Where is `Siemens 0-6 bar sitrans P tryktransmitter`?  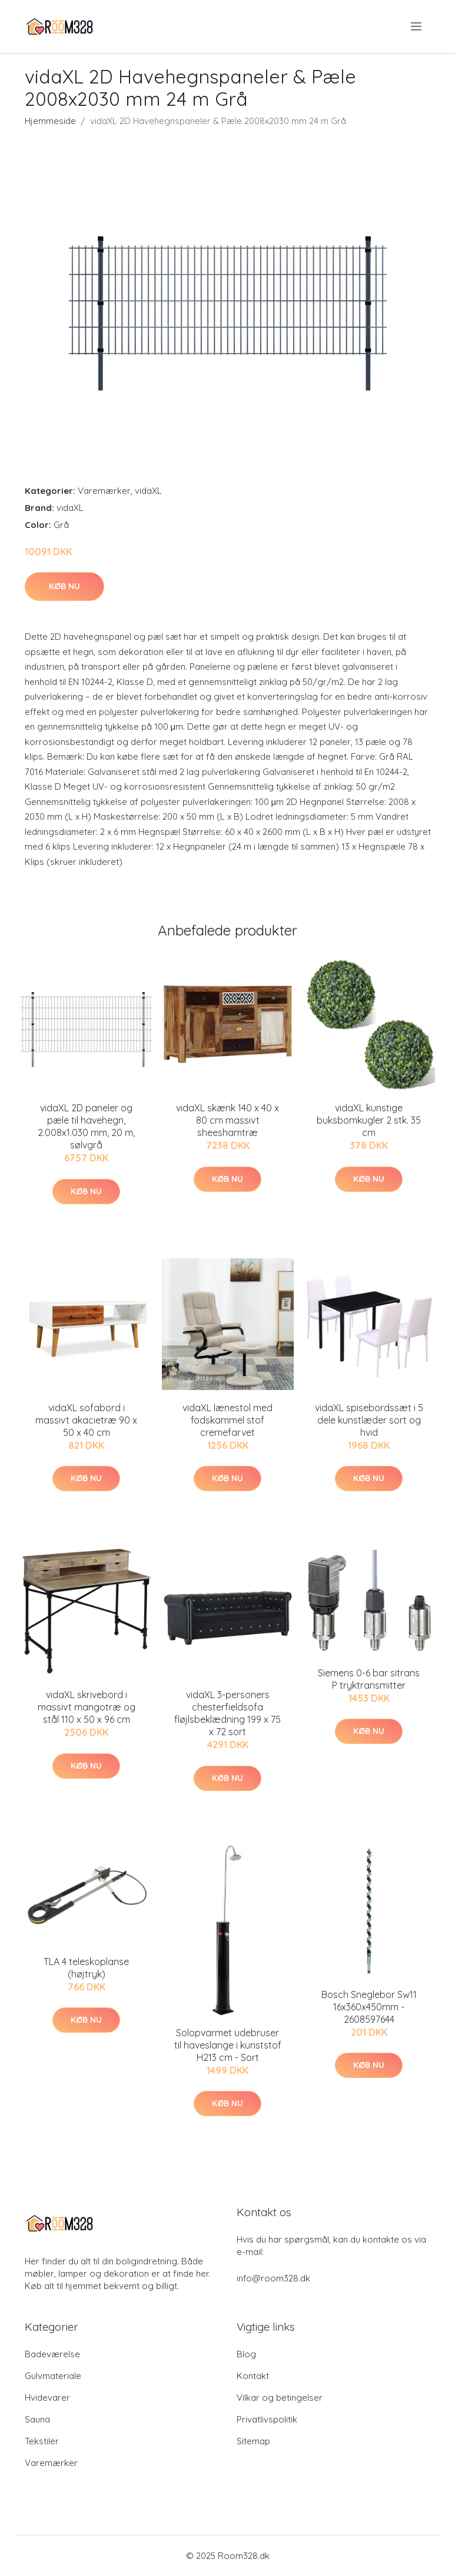
Siemens 0-6 bar sitrans P tryktransmitter is located at coordinates (369, 1679).